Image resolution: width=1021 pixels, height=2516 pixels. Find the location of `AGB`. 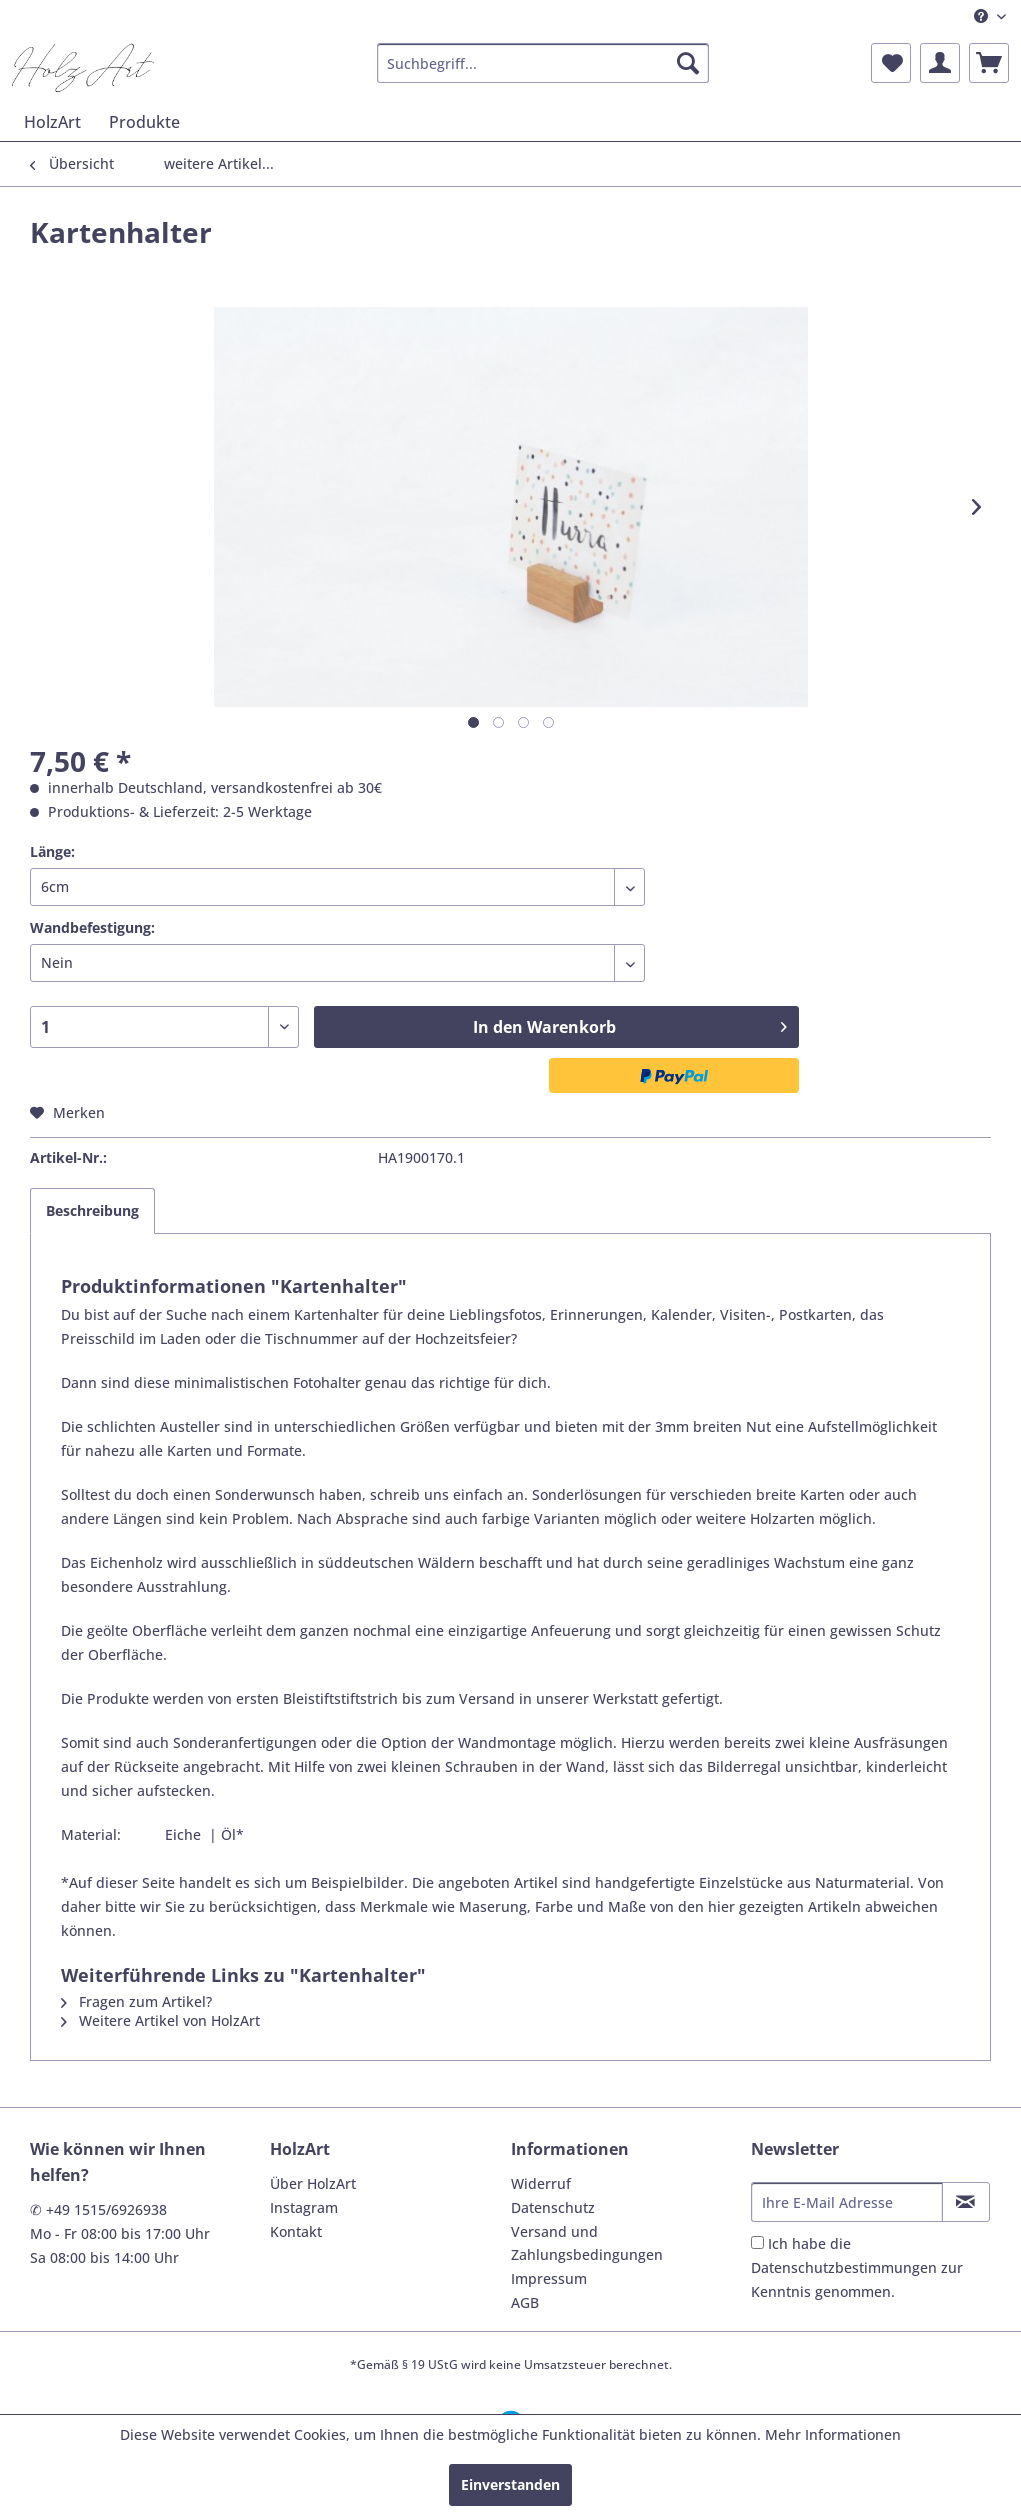

AGB is located at coordinates (525, 2302).